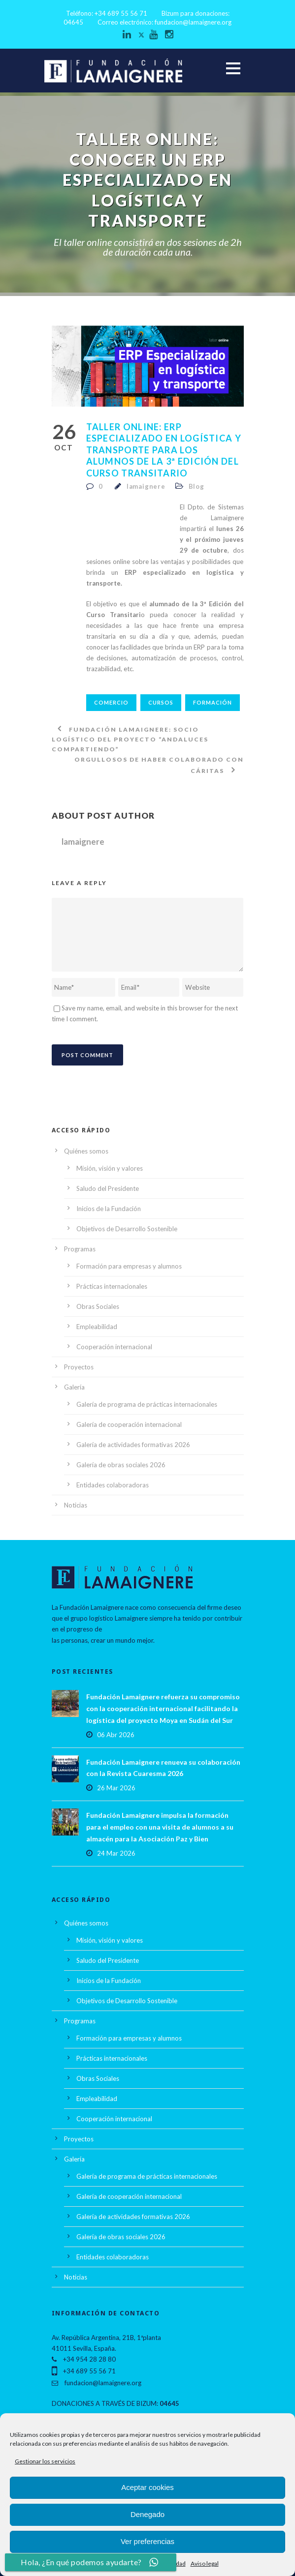 This screenshot has width=295, height=2576. Describe the element at coordinates (108, 1209) in the screenshot. I see `Inicios de la Fundación` at that location.